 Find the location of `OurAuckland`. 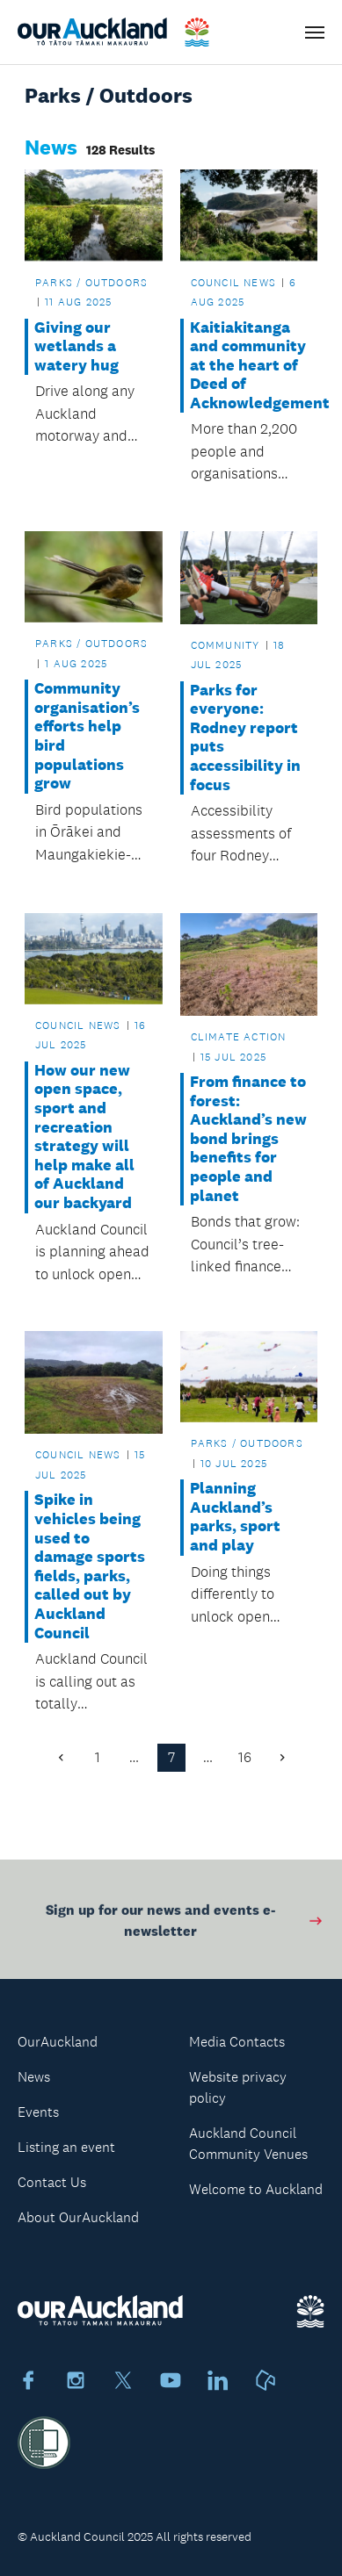

OurAuckland is located at coordinates (58, 2042).